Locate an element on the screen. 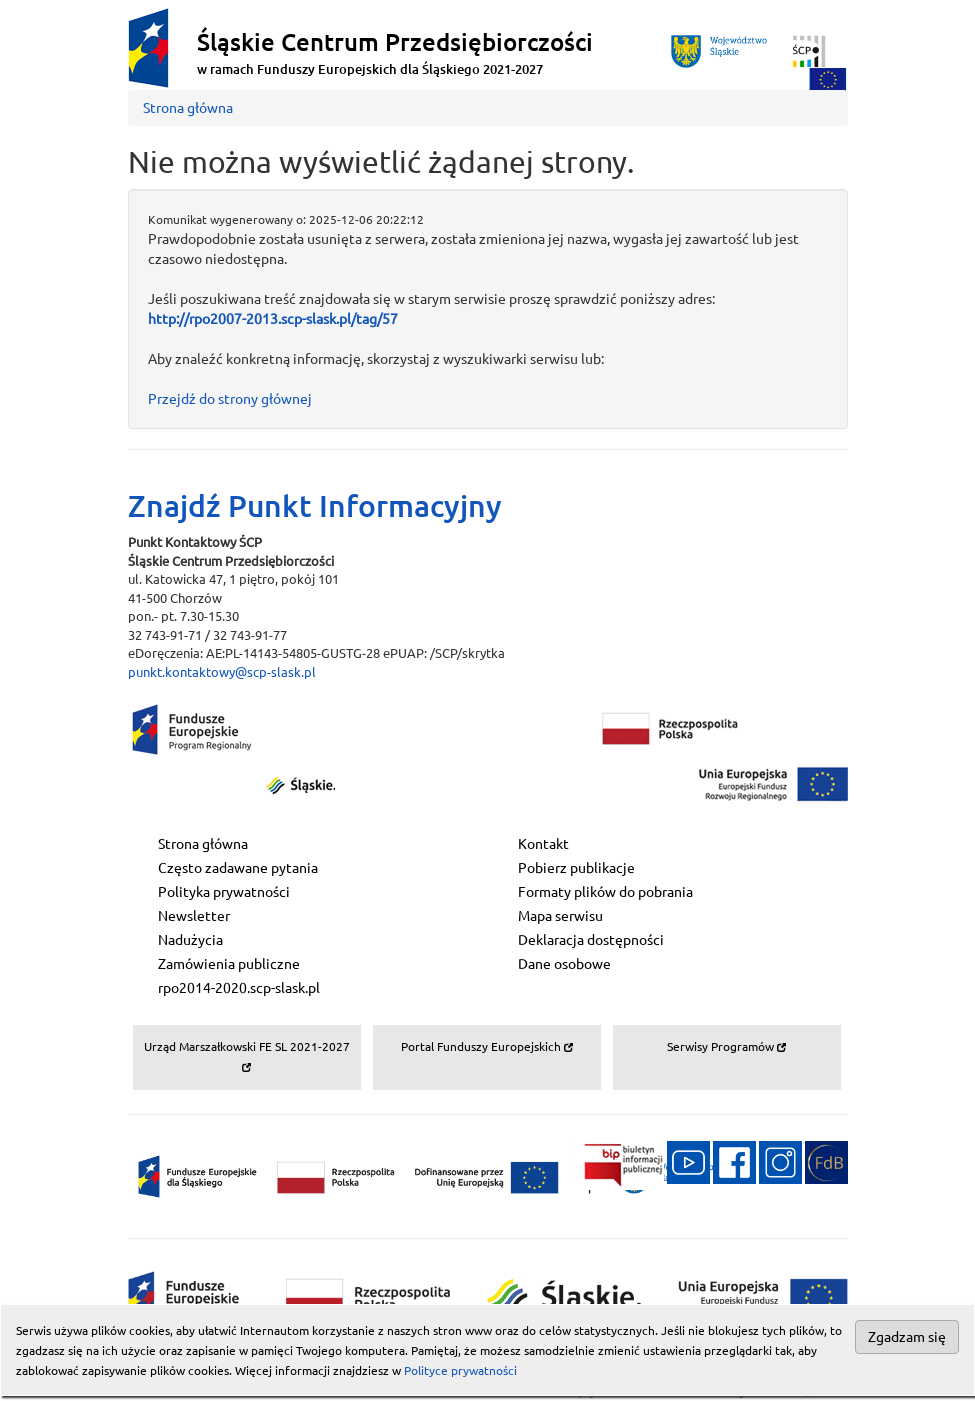 This screenshot has height=1401, width=975. Newsletter is located at coordinates (194, 916).